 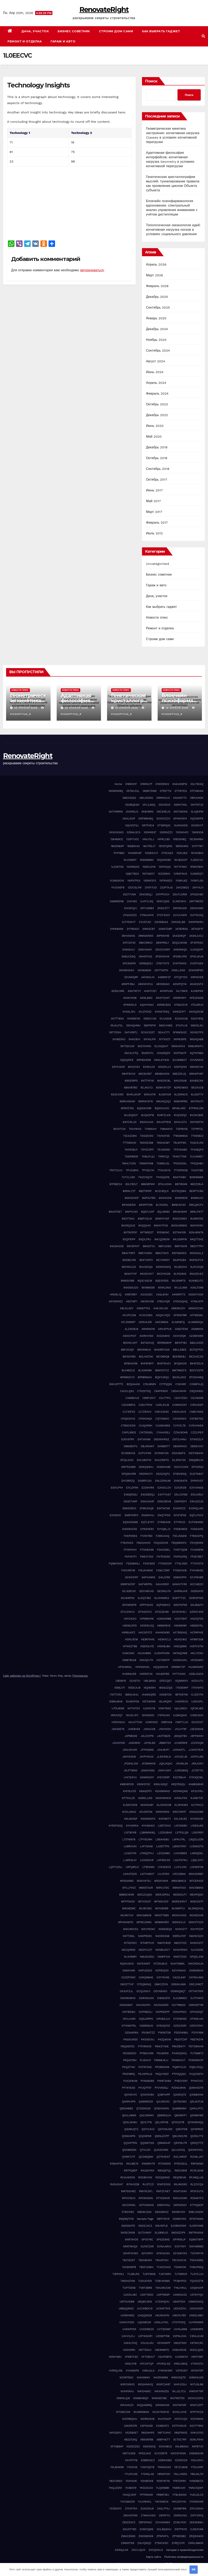 What do you see at coordinates (196, 942) in the screenshot?
I see `3F1DPDSC` at bounding box center [196, 942].